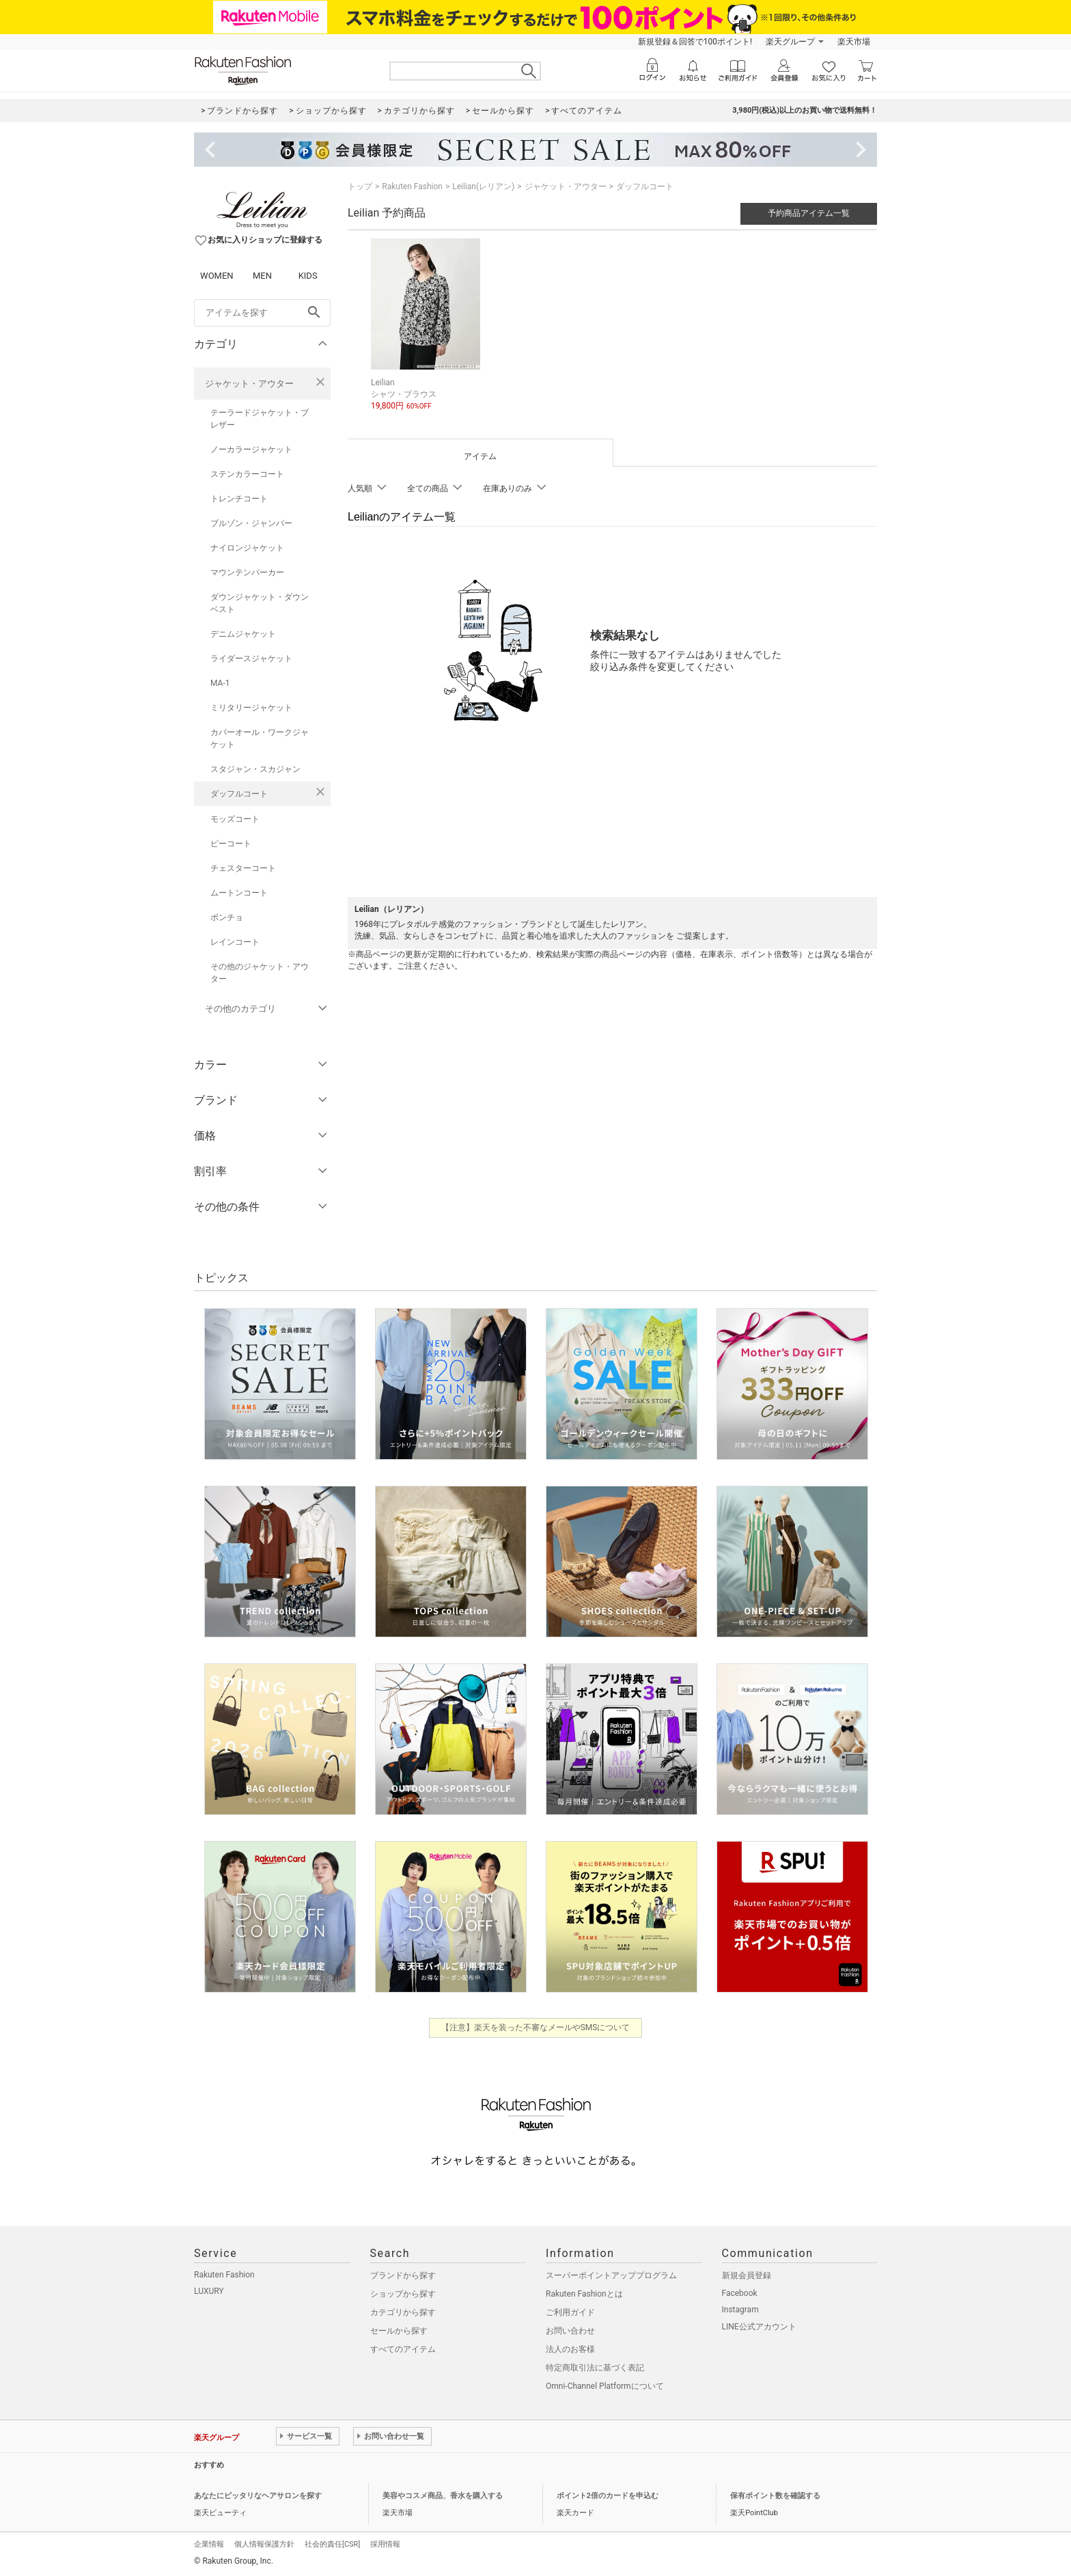 The width and height of the screenshot is (1071, 2576). Describe the element at coordinates (607, 2495) in the screenshot. I see `ポイント2倍のカードを申込む` at that location.